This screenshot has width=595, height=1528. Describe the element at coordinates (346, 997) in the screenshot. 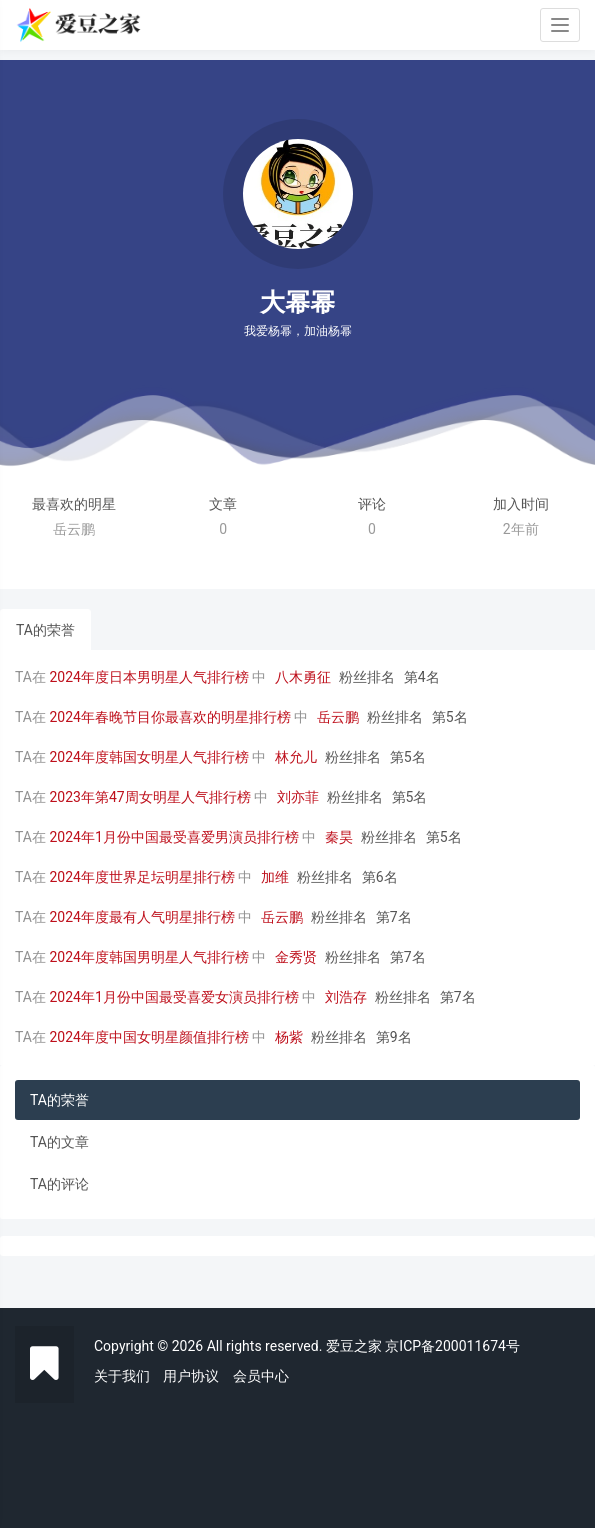

I see `刘浩存` at that location.